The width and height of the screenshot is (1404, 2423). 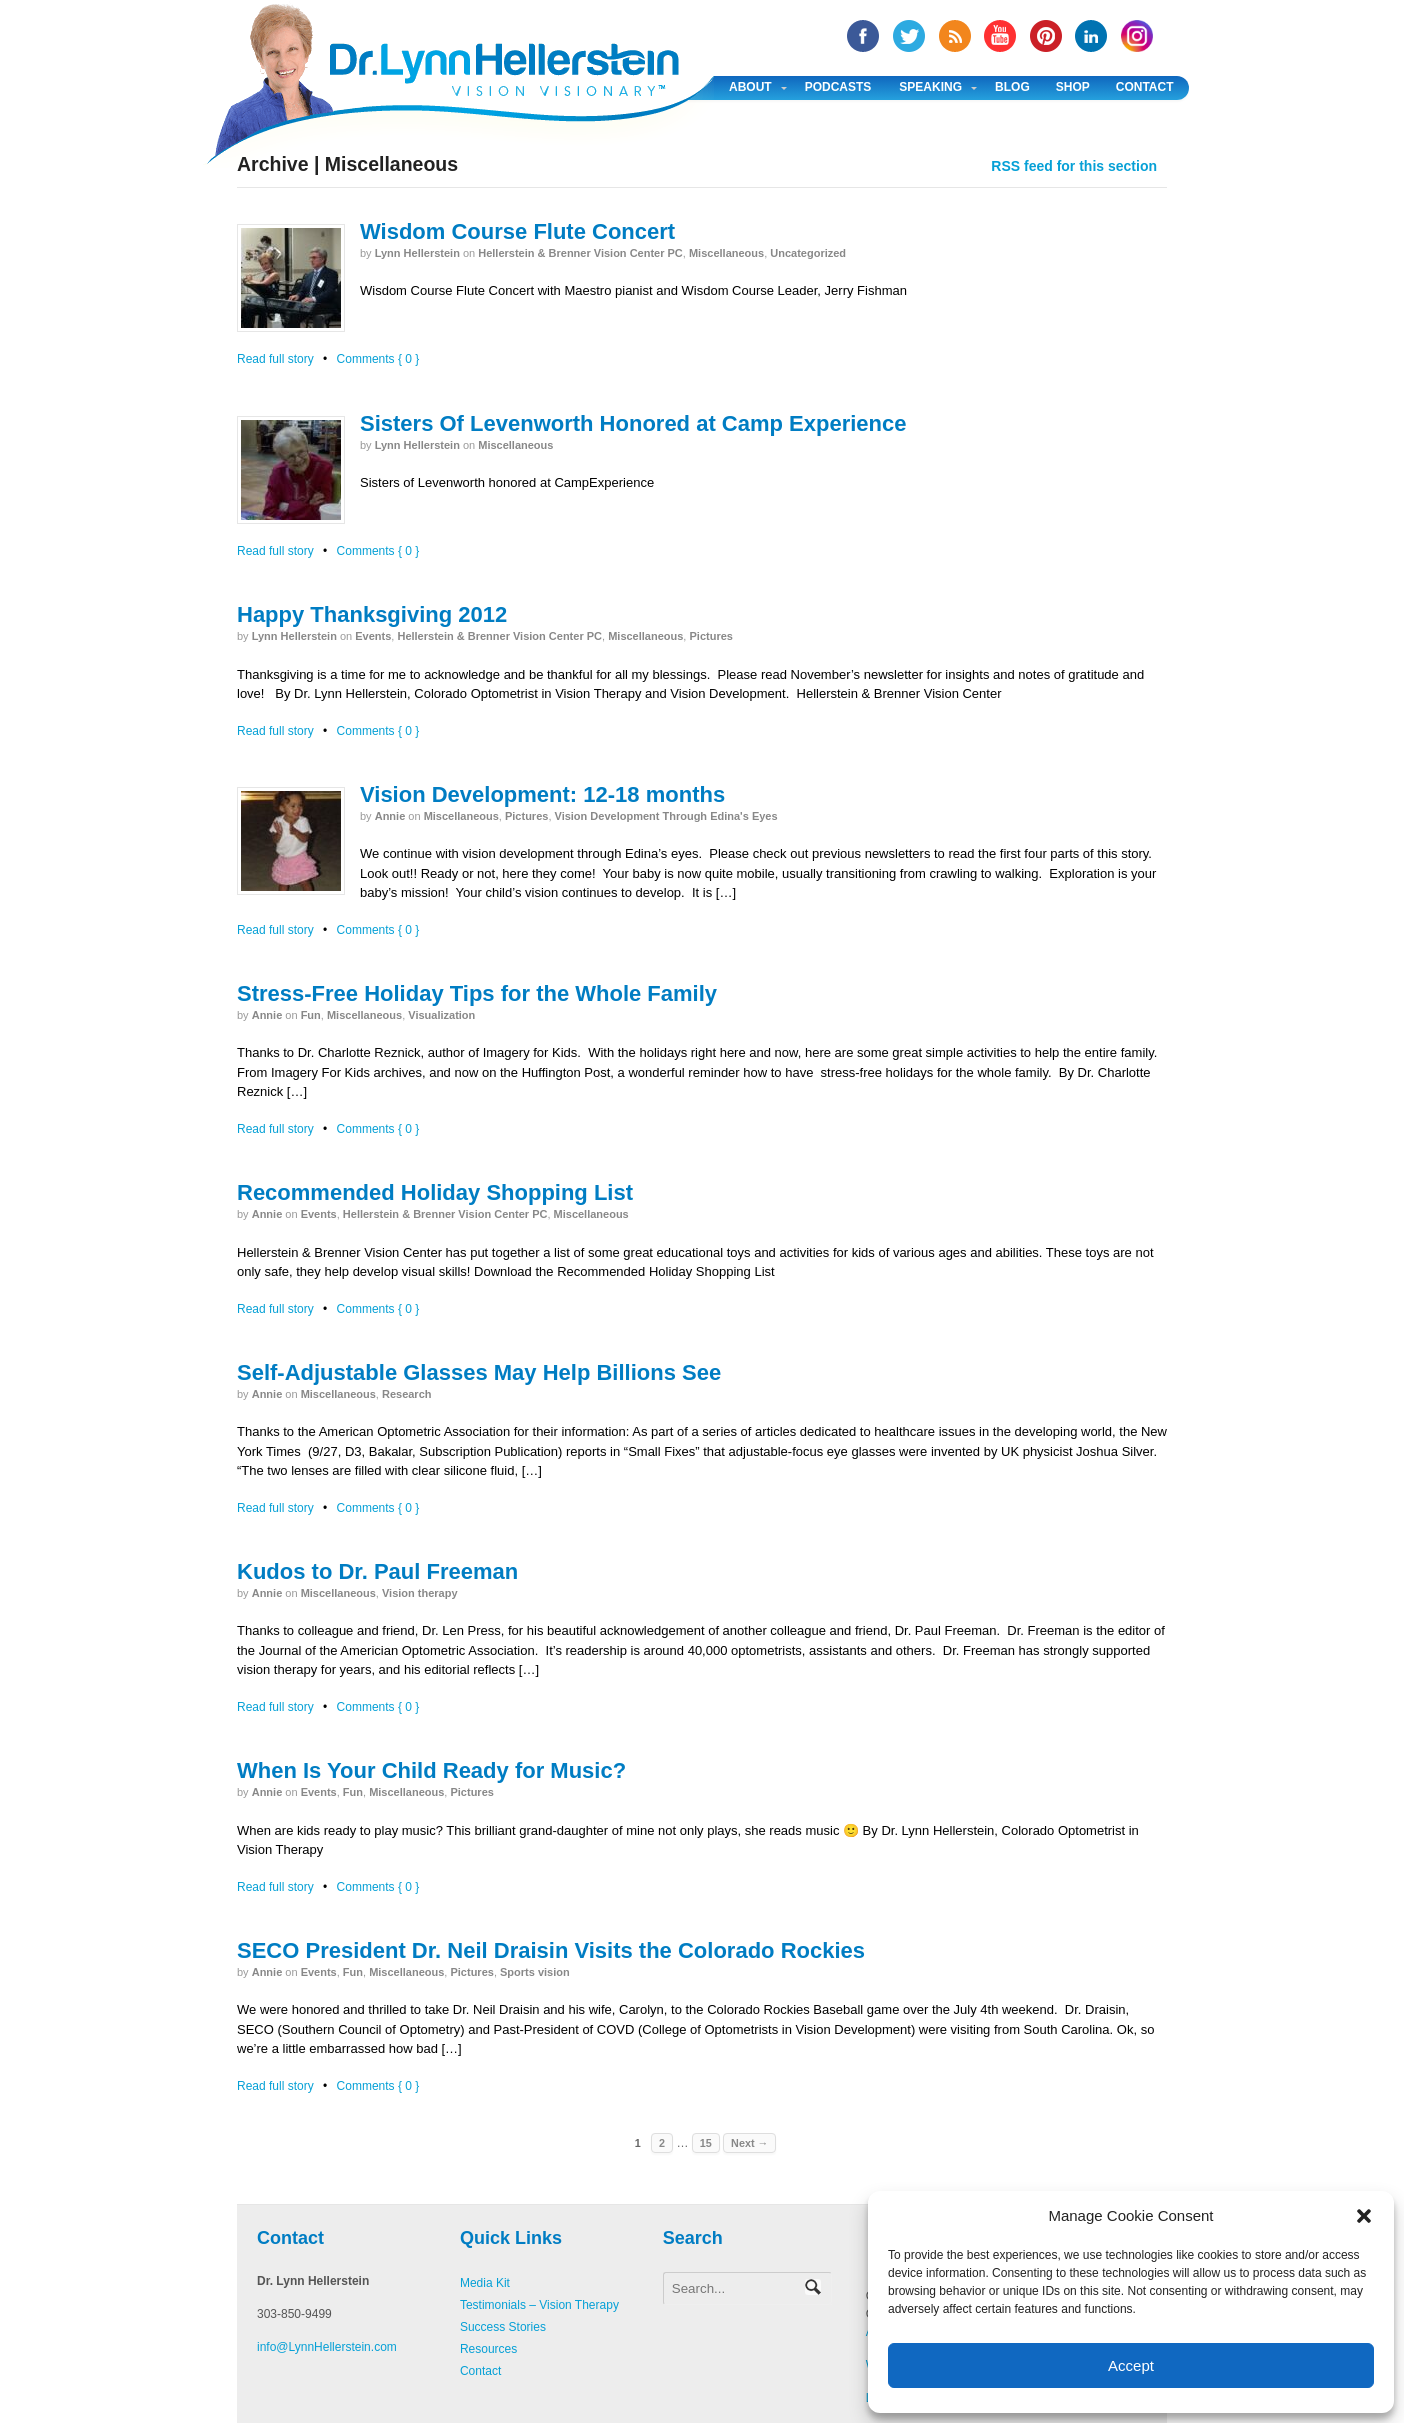 What do you see at coordinates (485, 2283) in the screenshot?
I see `Media Kit` at bounding box center [485, 2283].